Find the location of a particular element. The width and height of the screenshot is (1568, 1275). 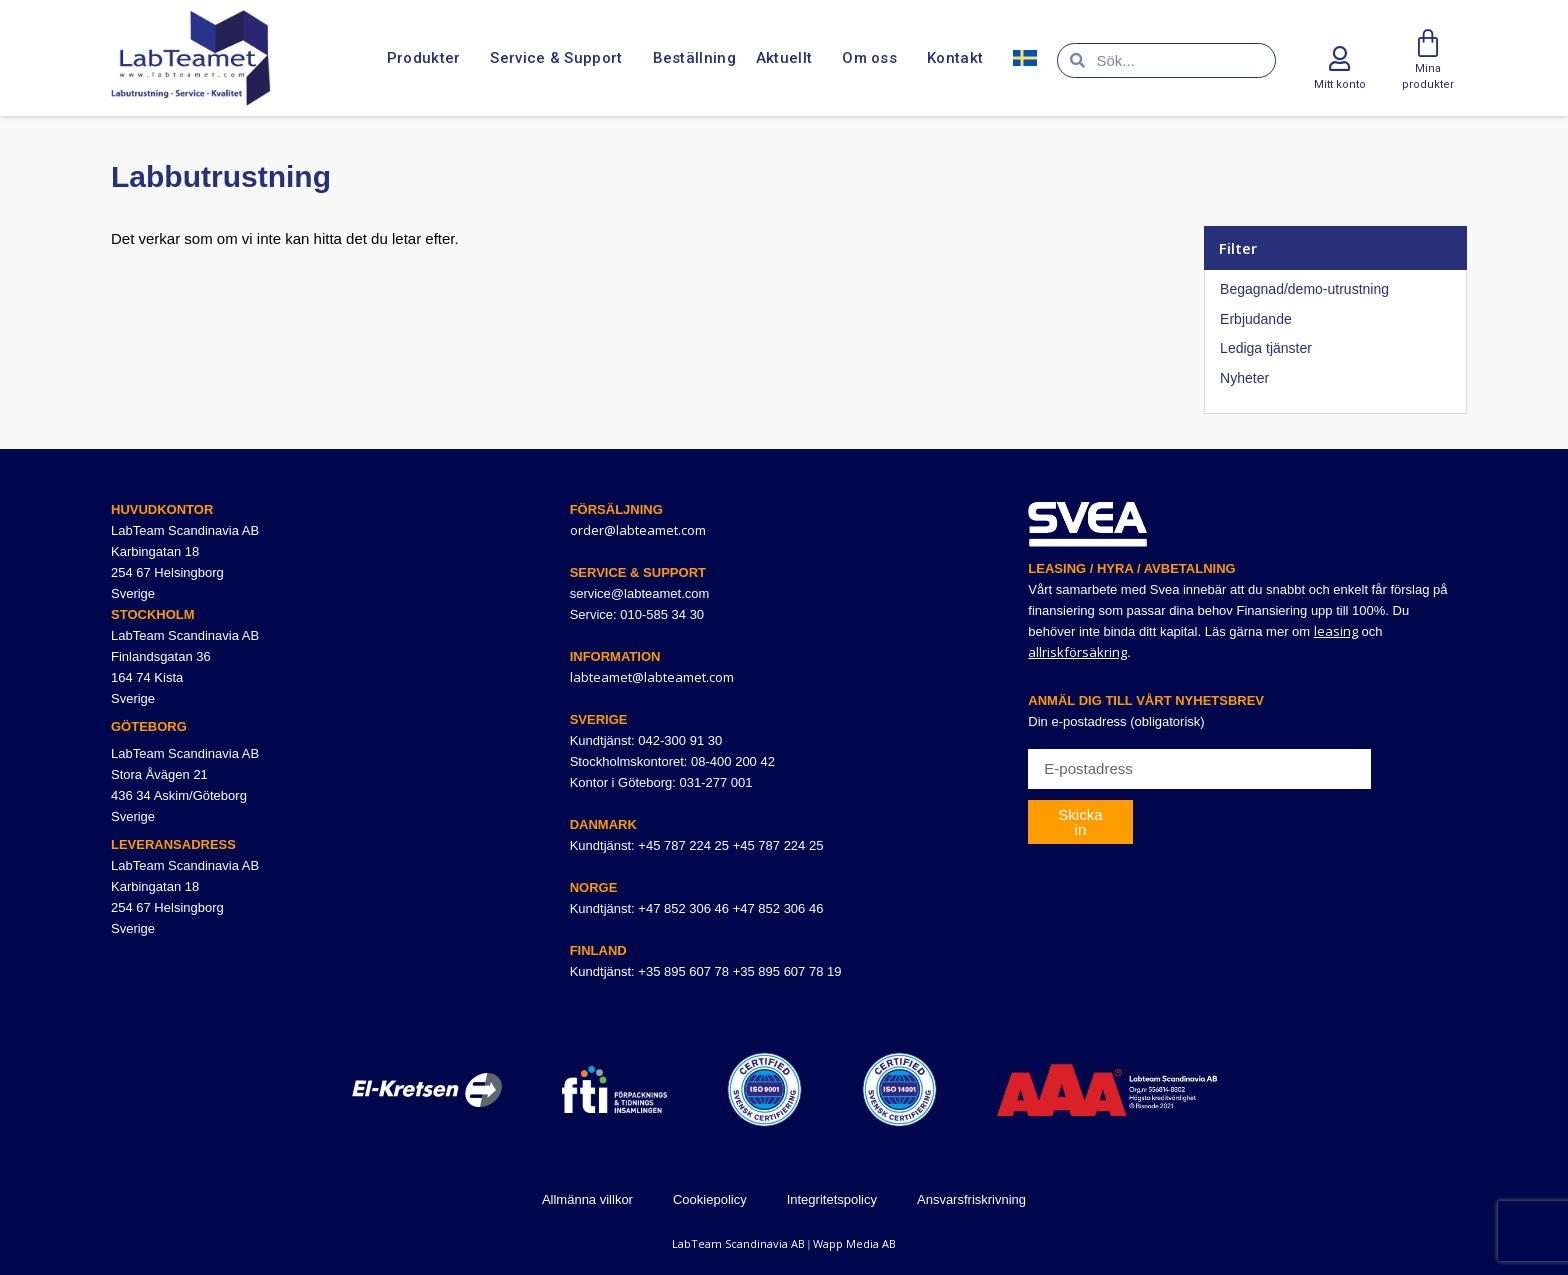

Ansvarsfriskrivning is located at coordinates (971, 1199).